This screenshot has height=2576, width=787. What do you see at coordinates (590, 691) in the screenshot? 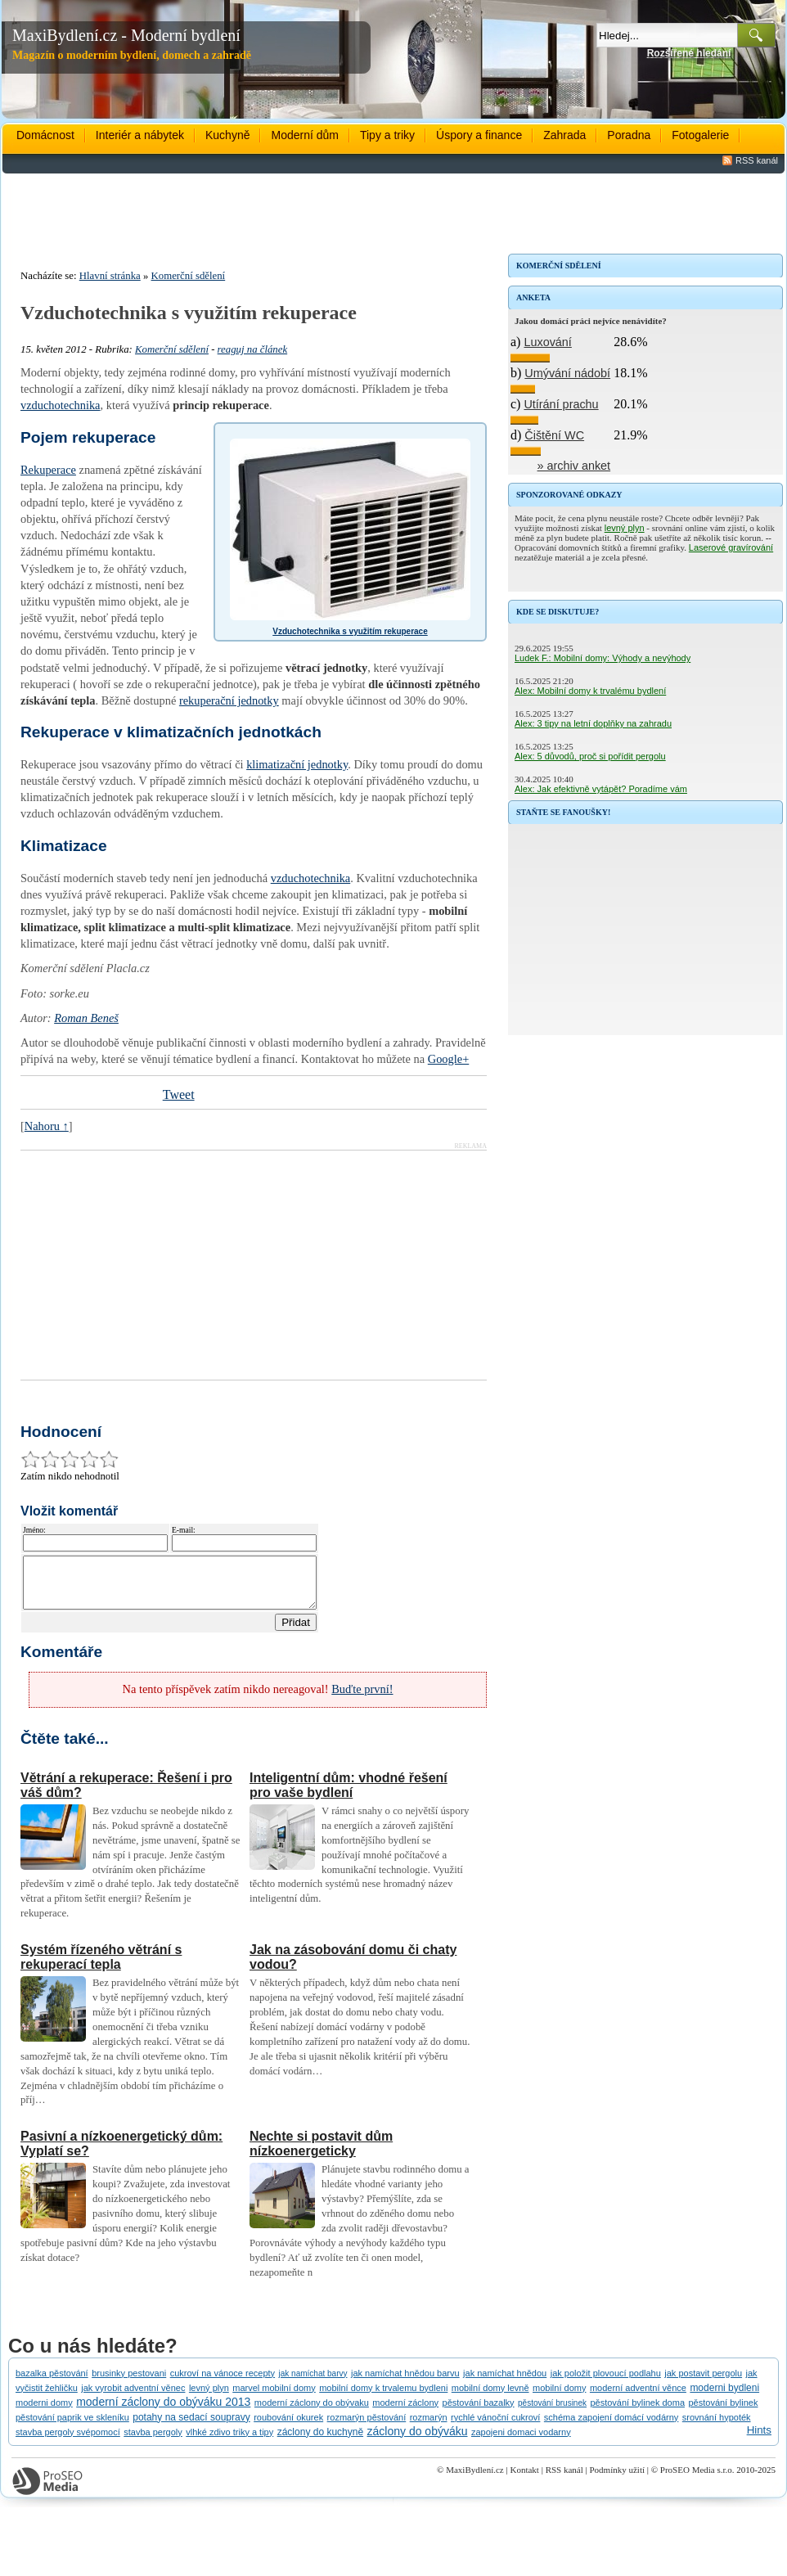
I see `Alex: Mobilní domy k trvalému bydlení` at bounding box center [590, 691].